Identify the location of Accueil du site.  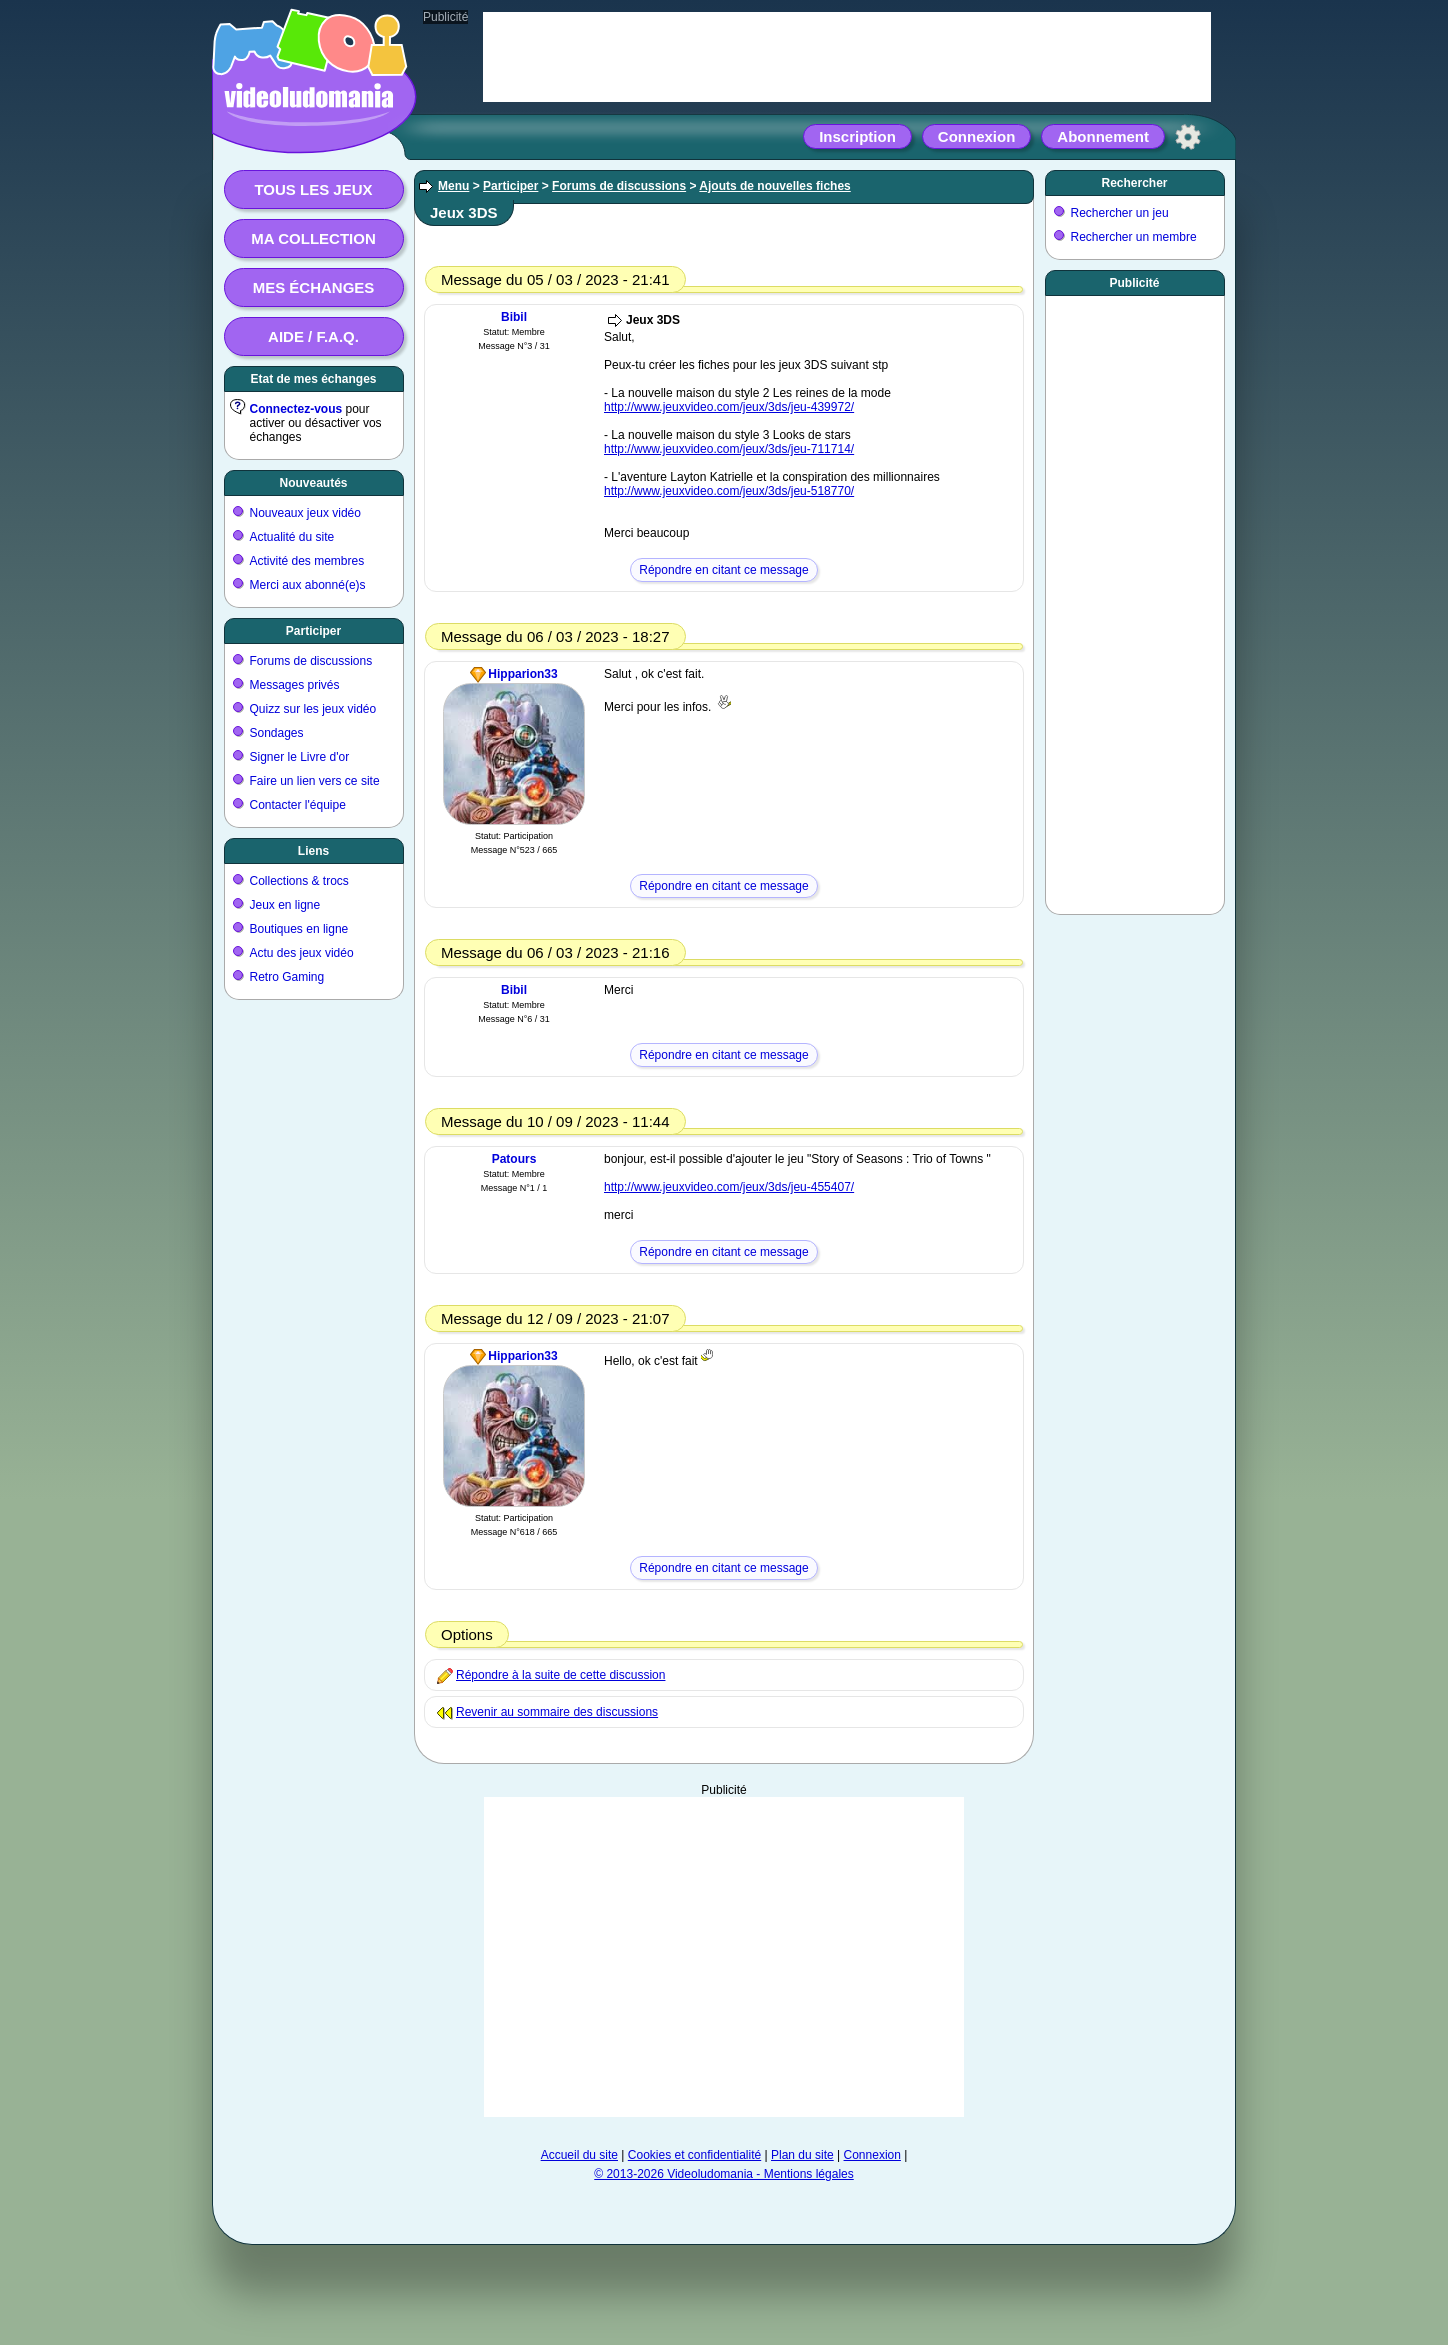
(579, 2155).